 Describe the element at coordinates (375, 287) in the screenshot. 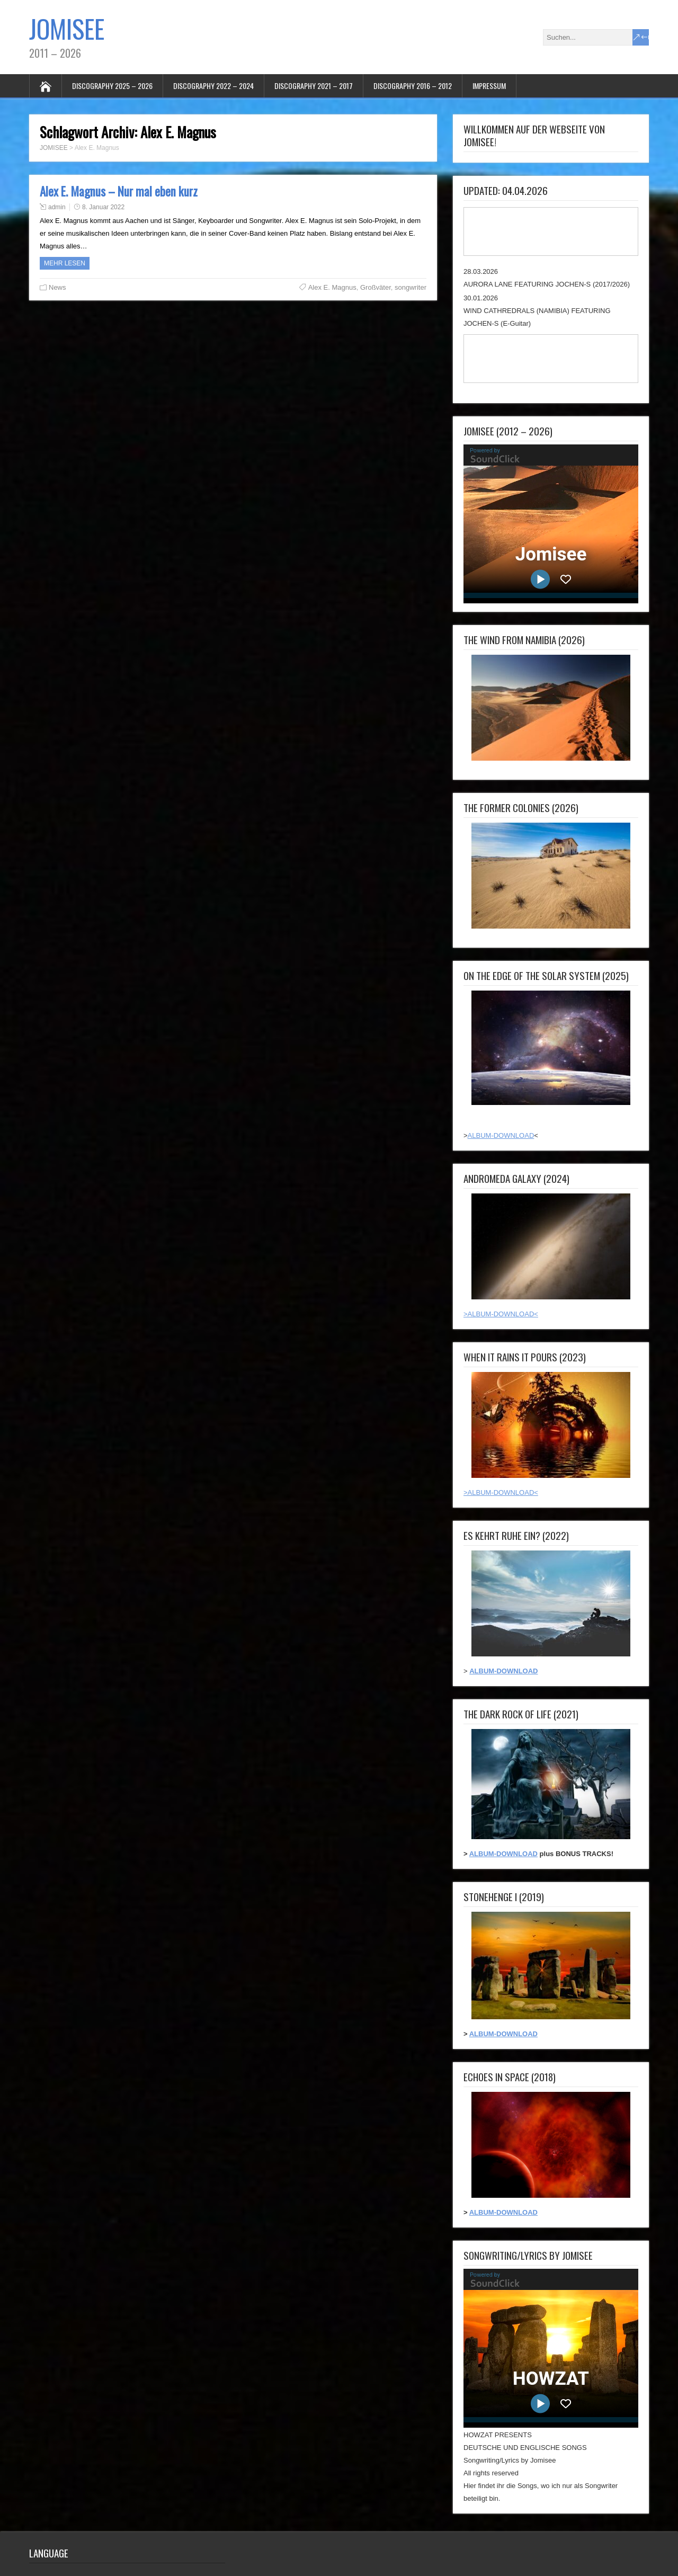

I see `Großväter` at that location.